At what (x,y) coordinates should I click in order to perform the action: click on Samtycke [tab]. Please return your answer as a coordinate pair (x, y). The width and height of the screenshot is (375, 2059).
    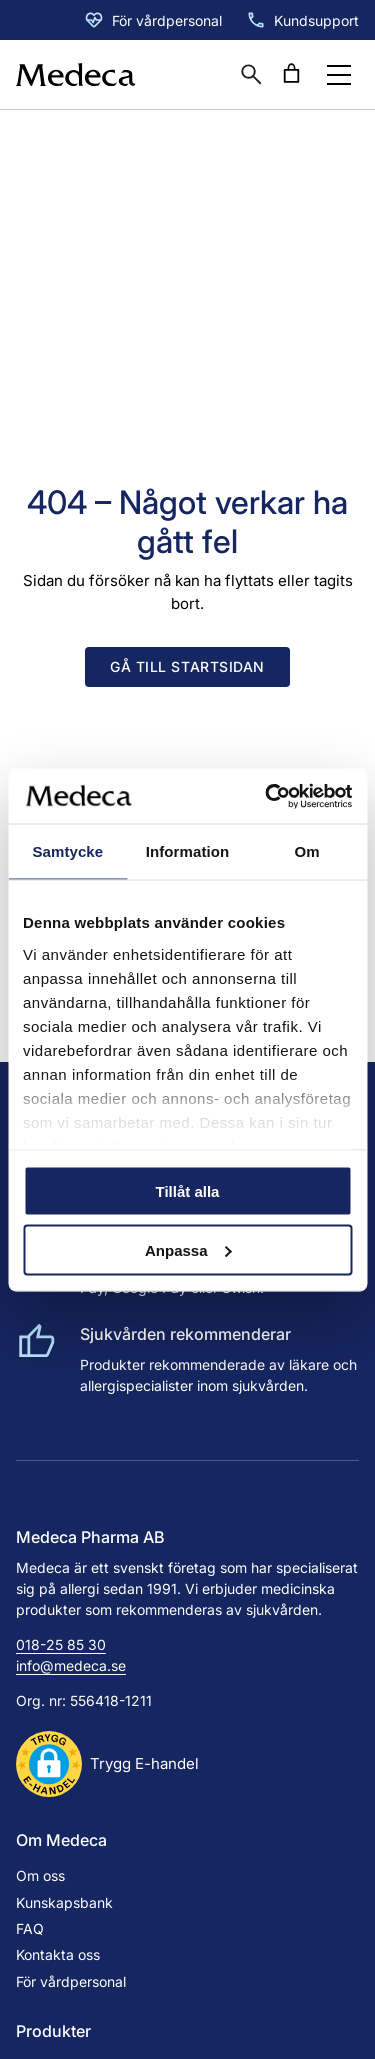
    Looking at the image, I should click on (67, 851).